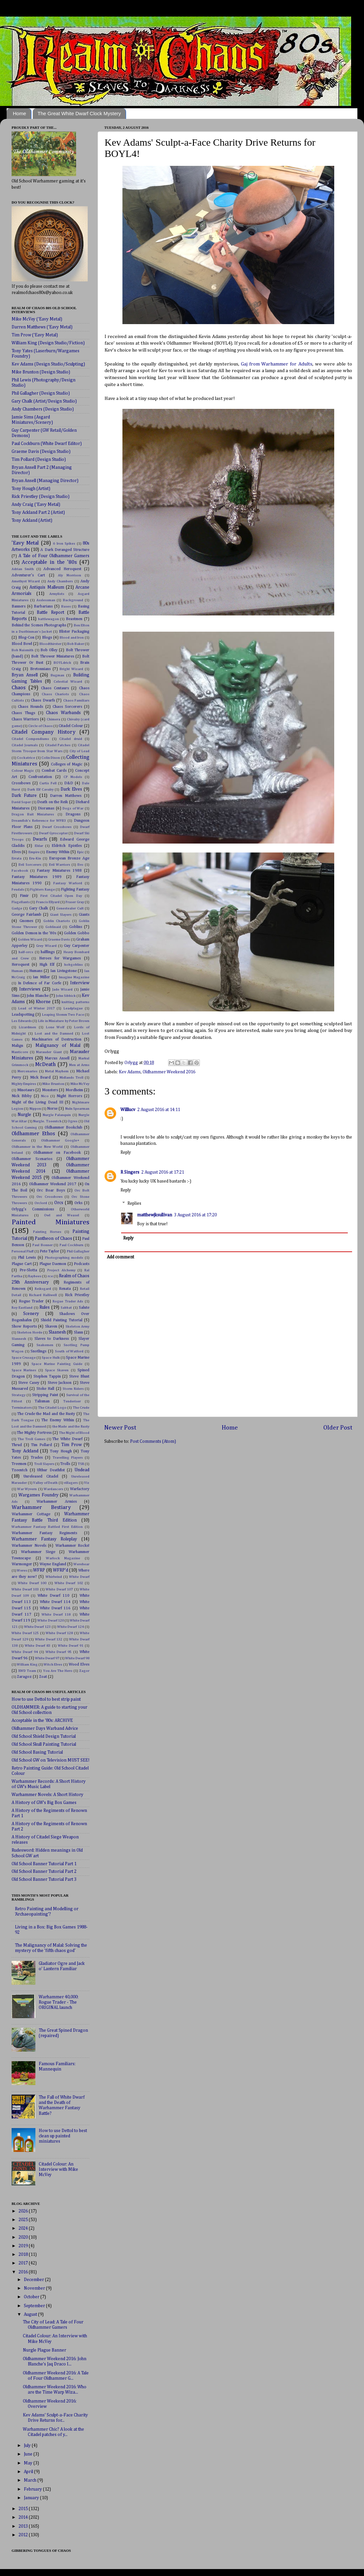  What do you see at coordinates (84, 1671) in the screenshot?
I see `Zagor` at bounding box center [84, 1671].